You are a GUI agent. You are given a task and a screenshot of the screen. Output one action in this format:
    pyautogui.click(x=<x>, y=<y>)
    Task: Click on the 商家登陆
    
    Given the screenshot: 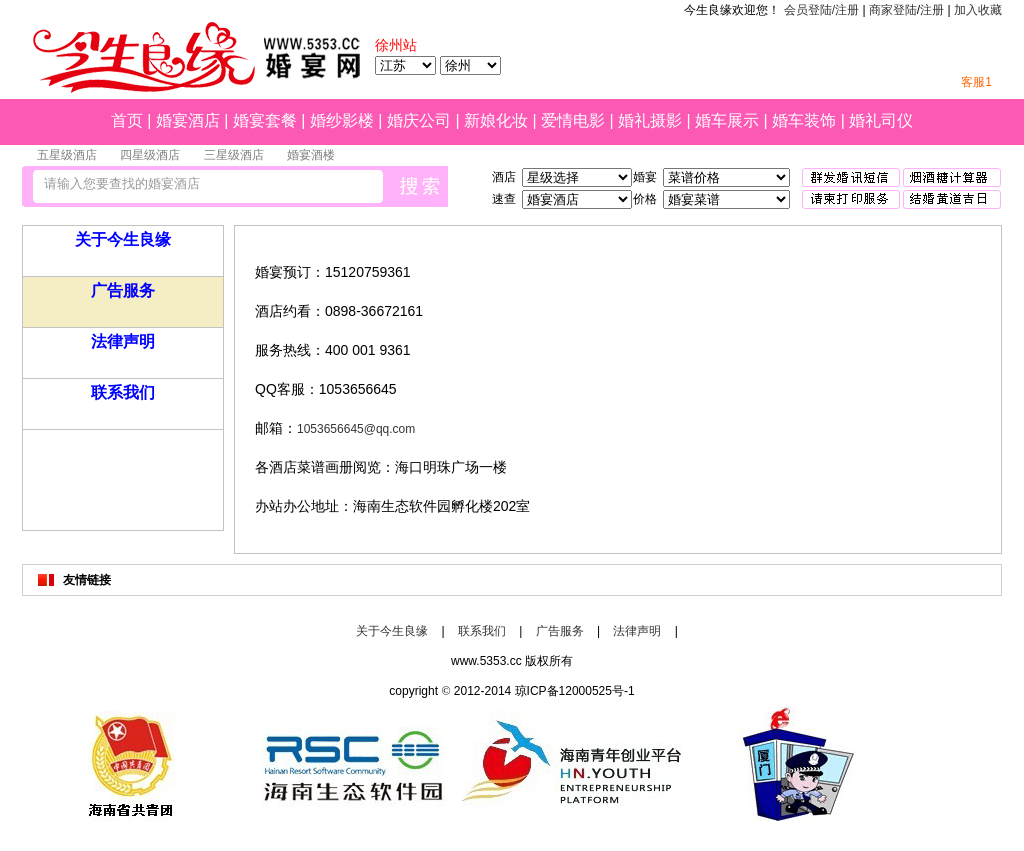 What is the action you would take?
    pyautogui.click(x=893, y=10)
    